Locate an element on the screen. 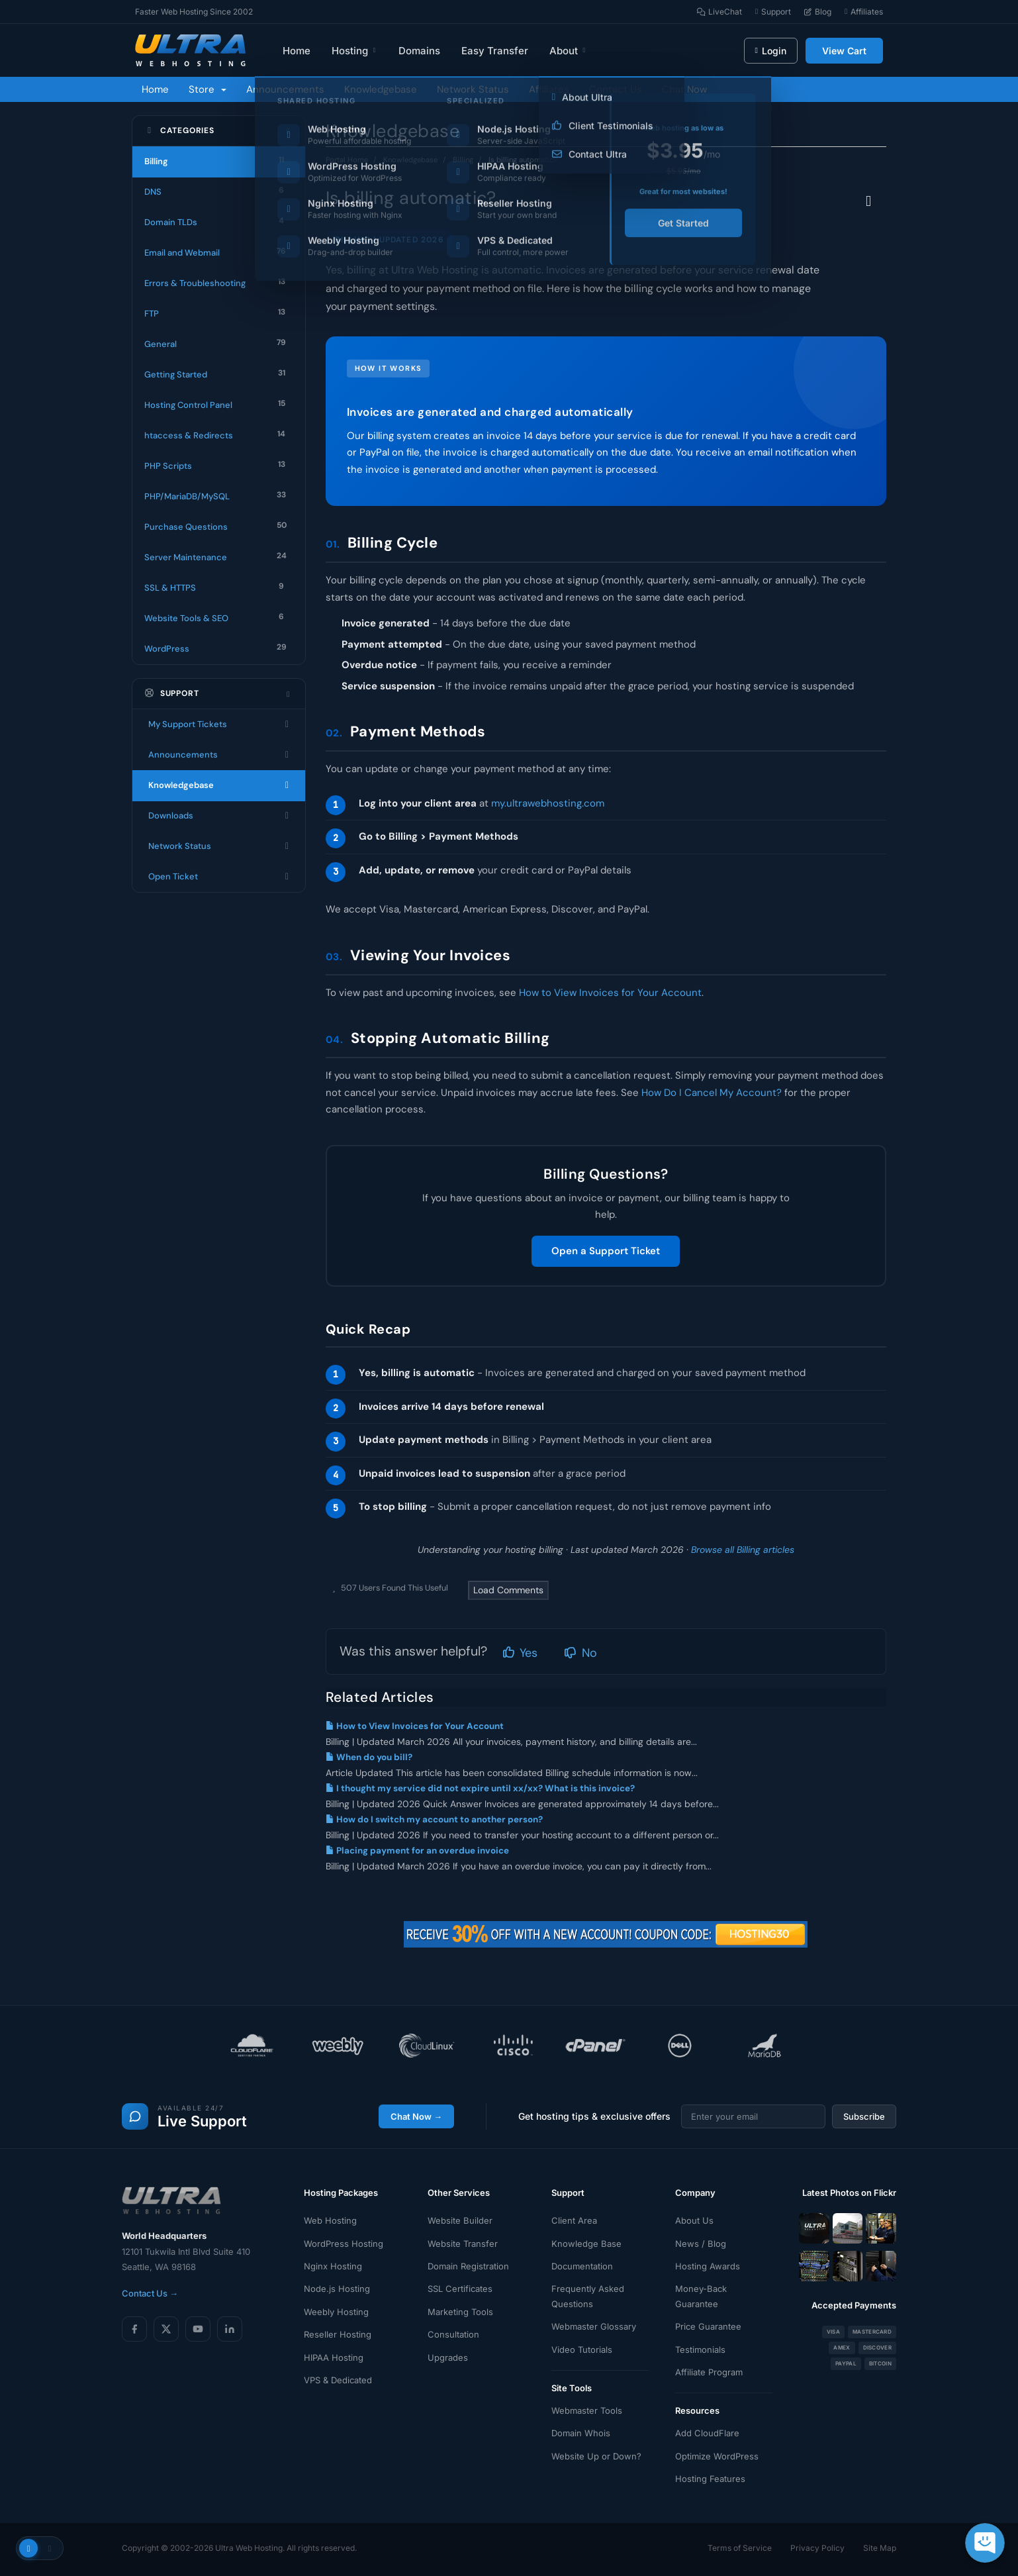 The image size is (1018, 2576). Video Tutorials is located at coordinates (581, 2349).